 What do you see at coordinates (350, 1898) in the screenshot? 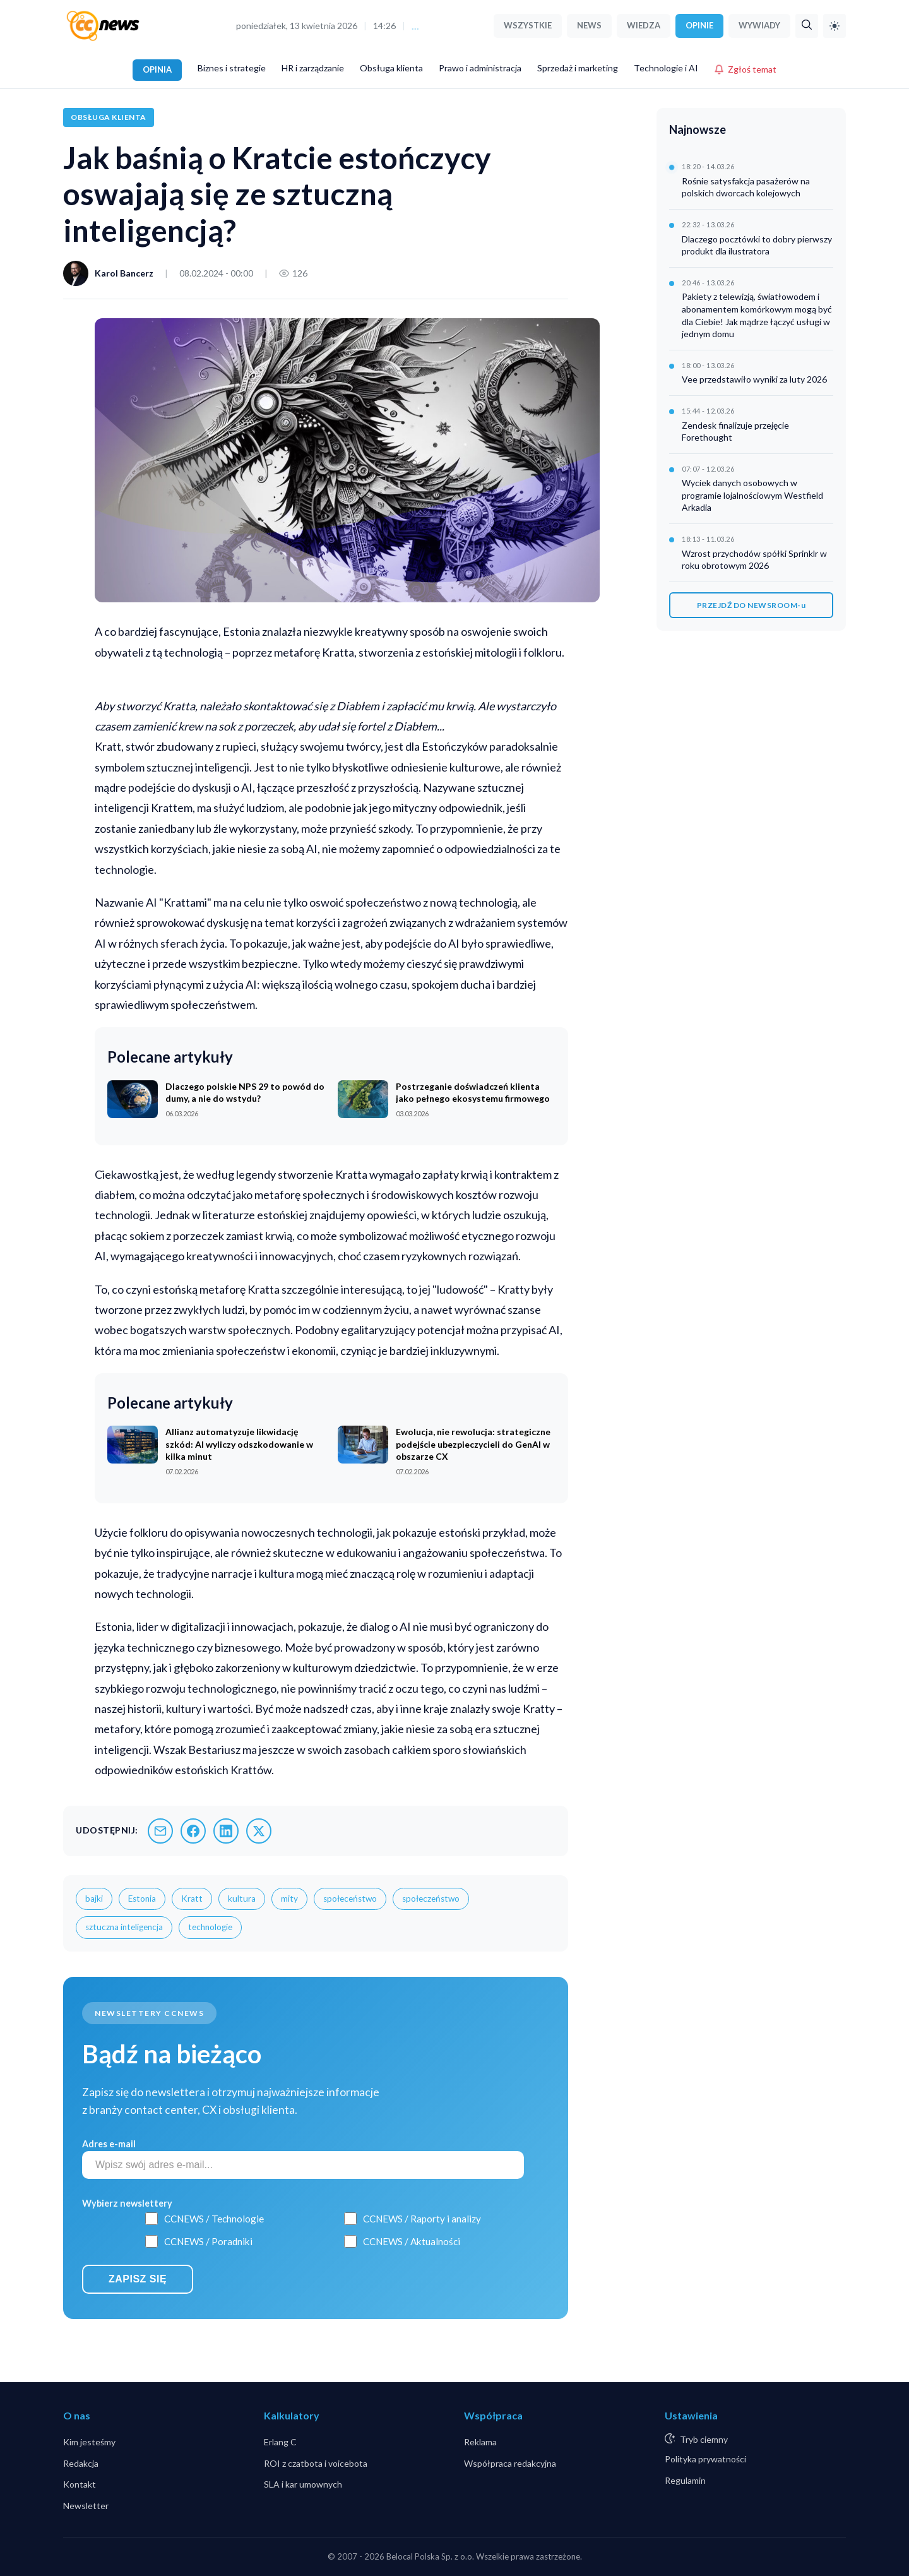
I see `społeceństwo` at bounding box center [350, 1898].